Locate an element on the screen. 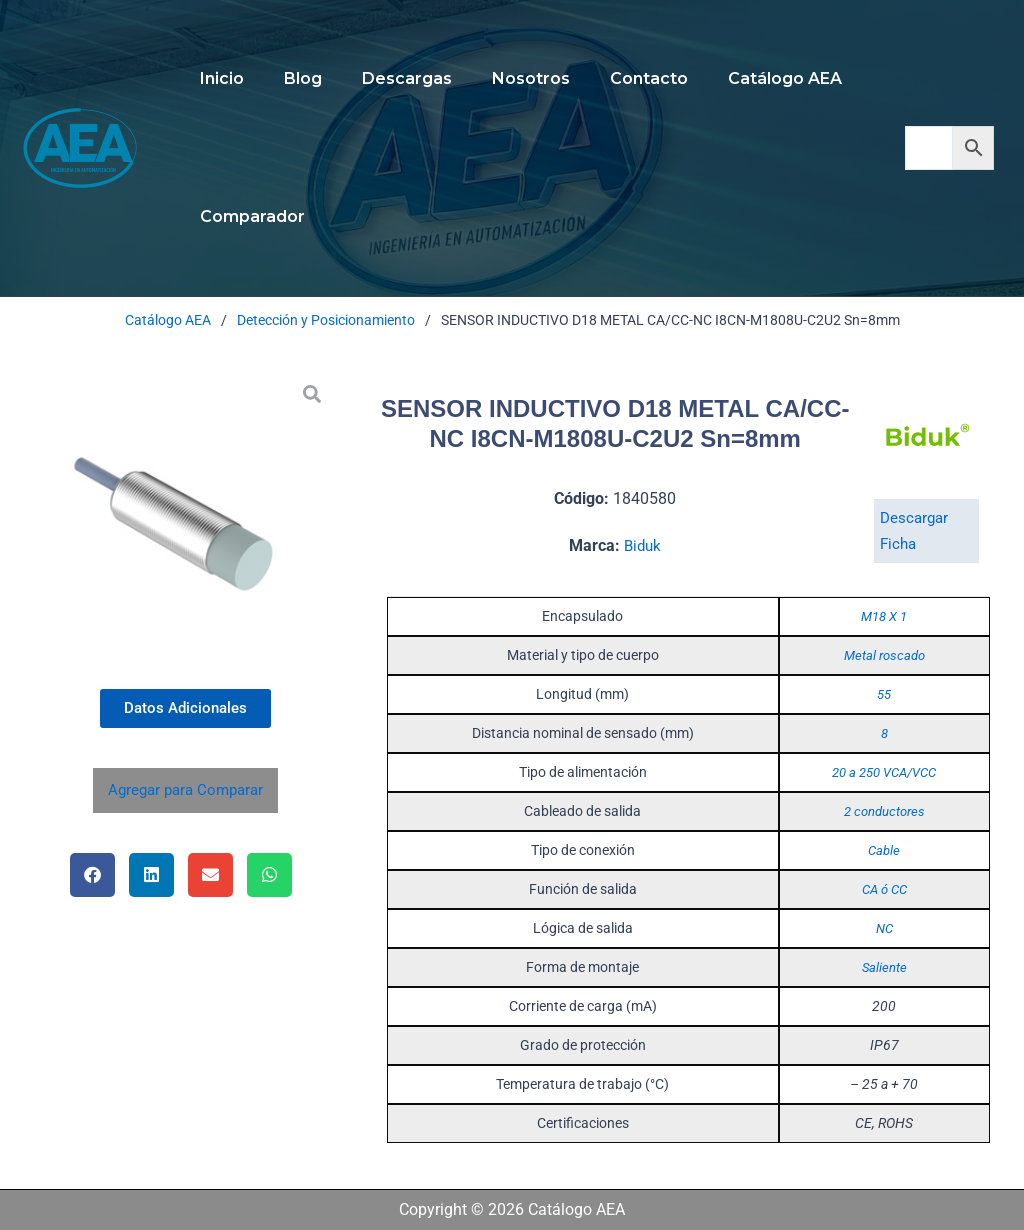  Saliente is located at coordinates (884, 967).